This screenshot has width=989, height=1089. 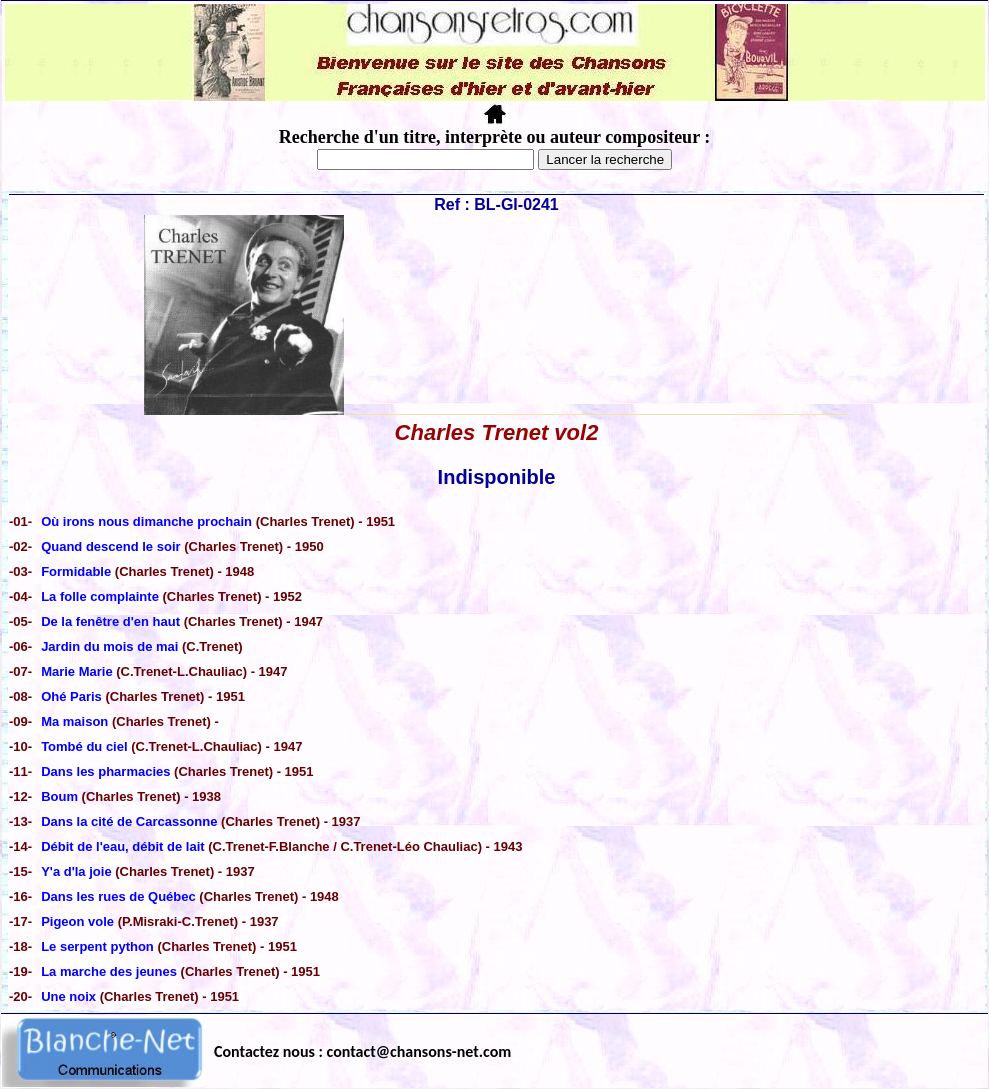 What do you see at coordinates (78, 671) in the screenshot?
I see `Marie Marie` at bounding box center [78, 671].